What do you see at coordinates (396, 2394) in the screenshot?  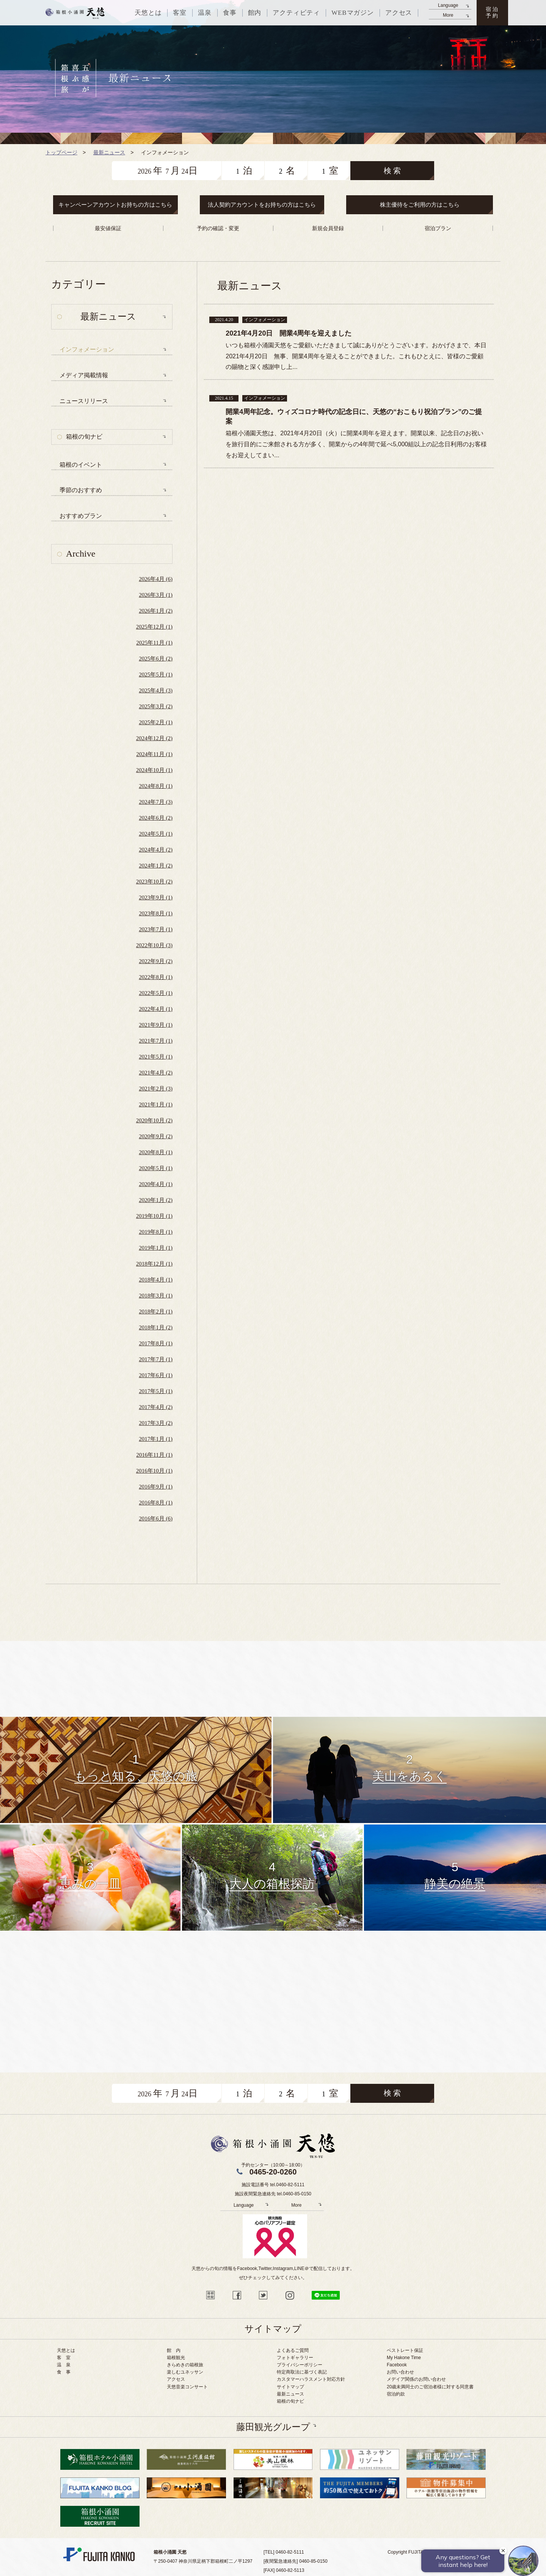 I see `宿泊約款` at bounding box center [396, 2394].